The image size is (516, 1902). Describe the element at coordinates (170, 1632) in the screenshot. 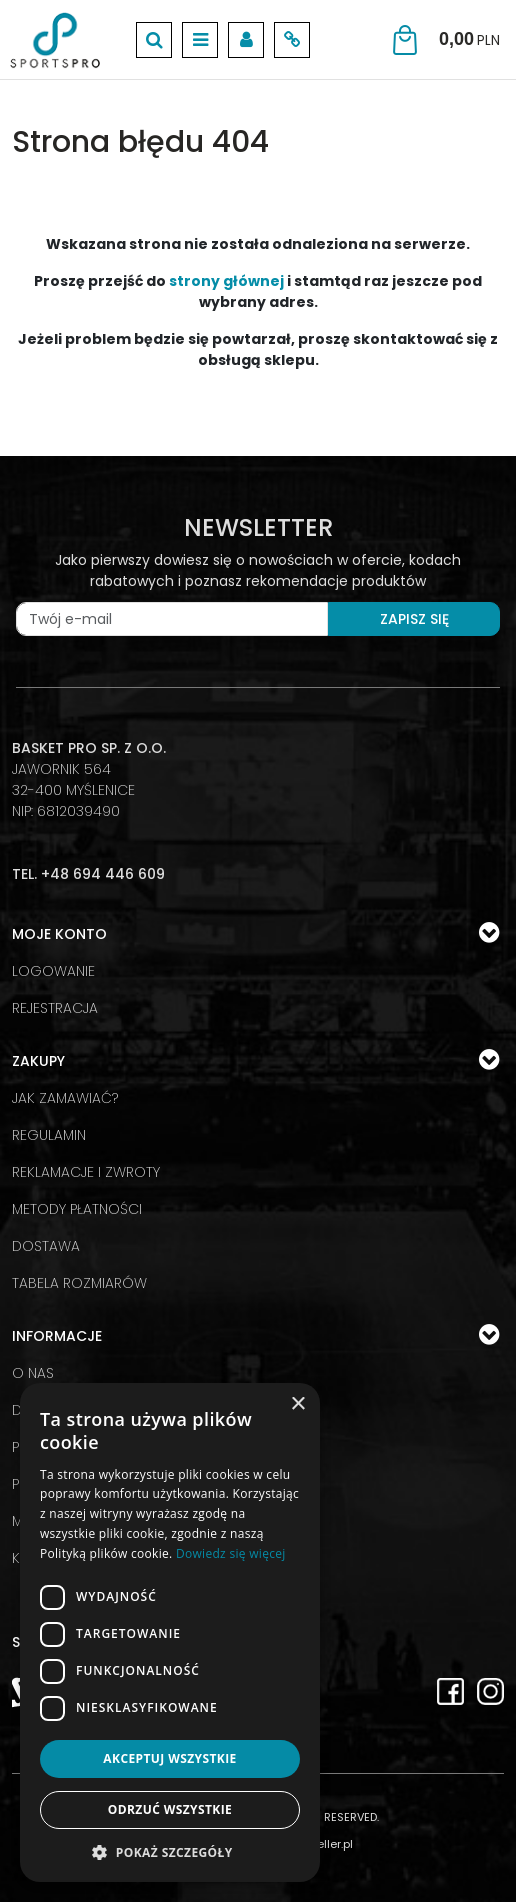

I see `[dialog]` at that location.